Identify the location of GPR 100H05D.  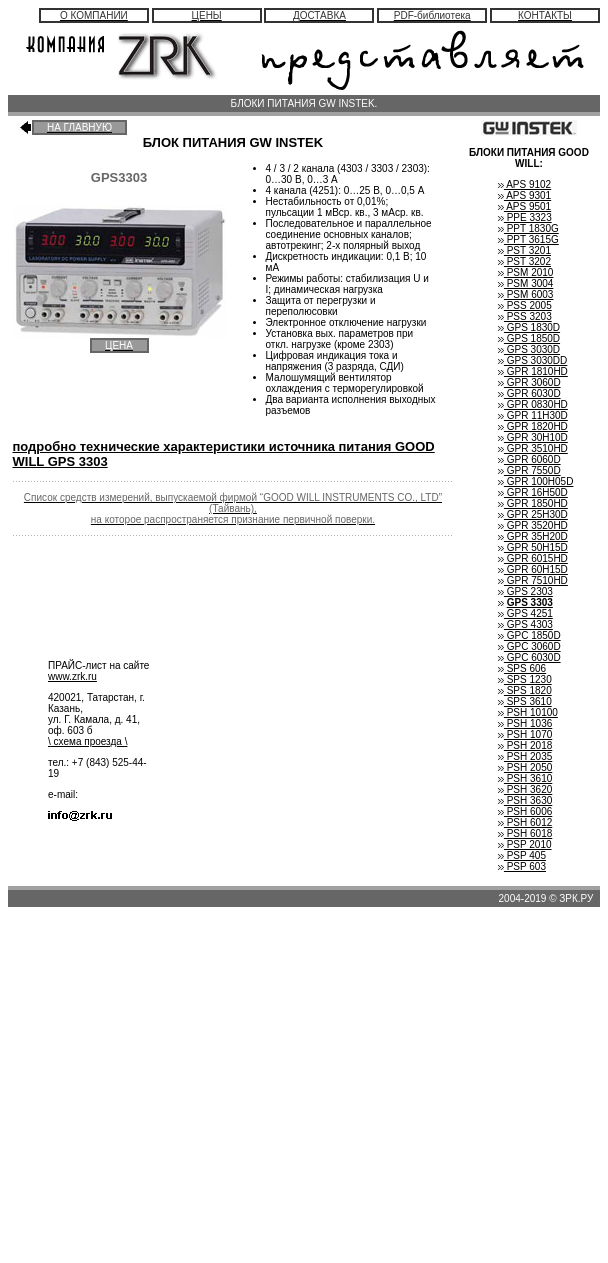
(535, 481).